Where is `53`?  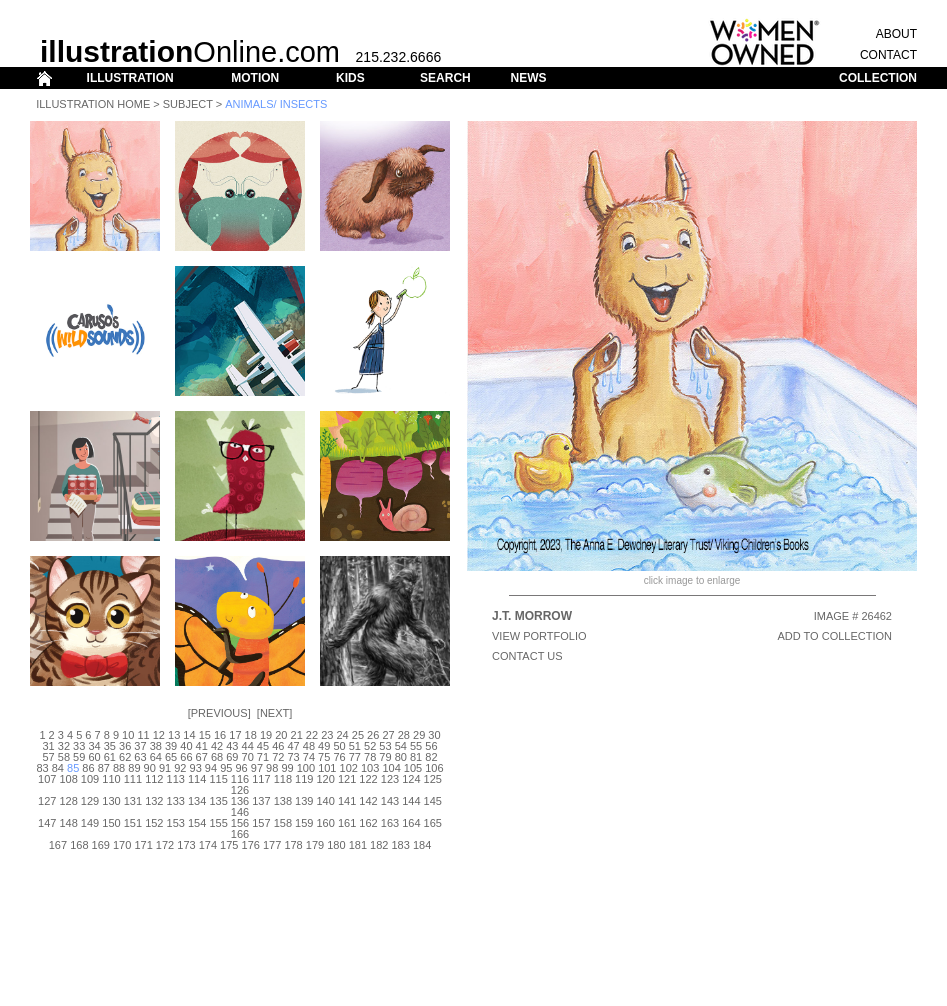 53 is located at coordinates (385, 746).